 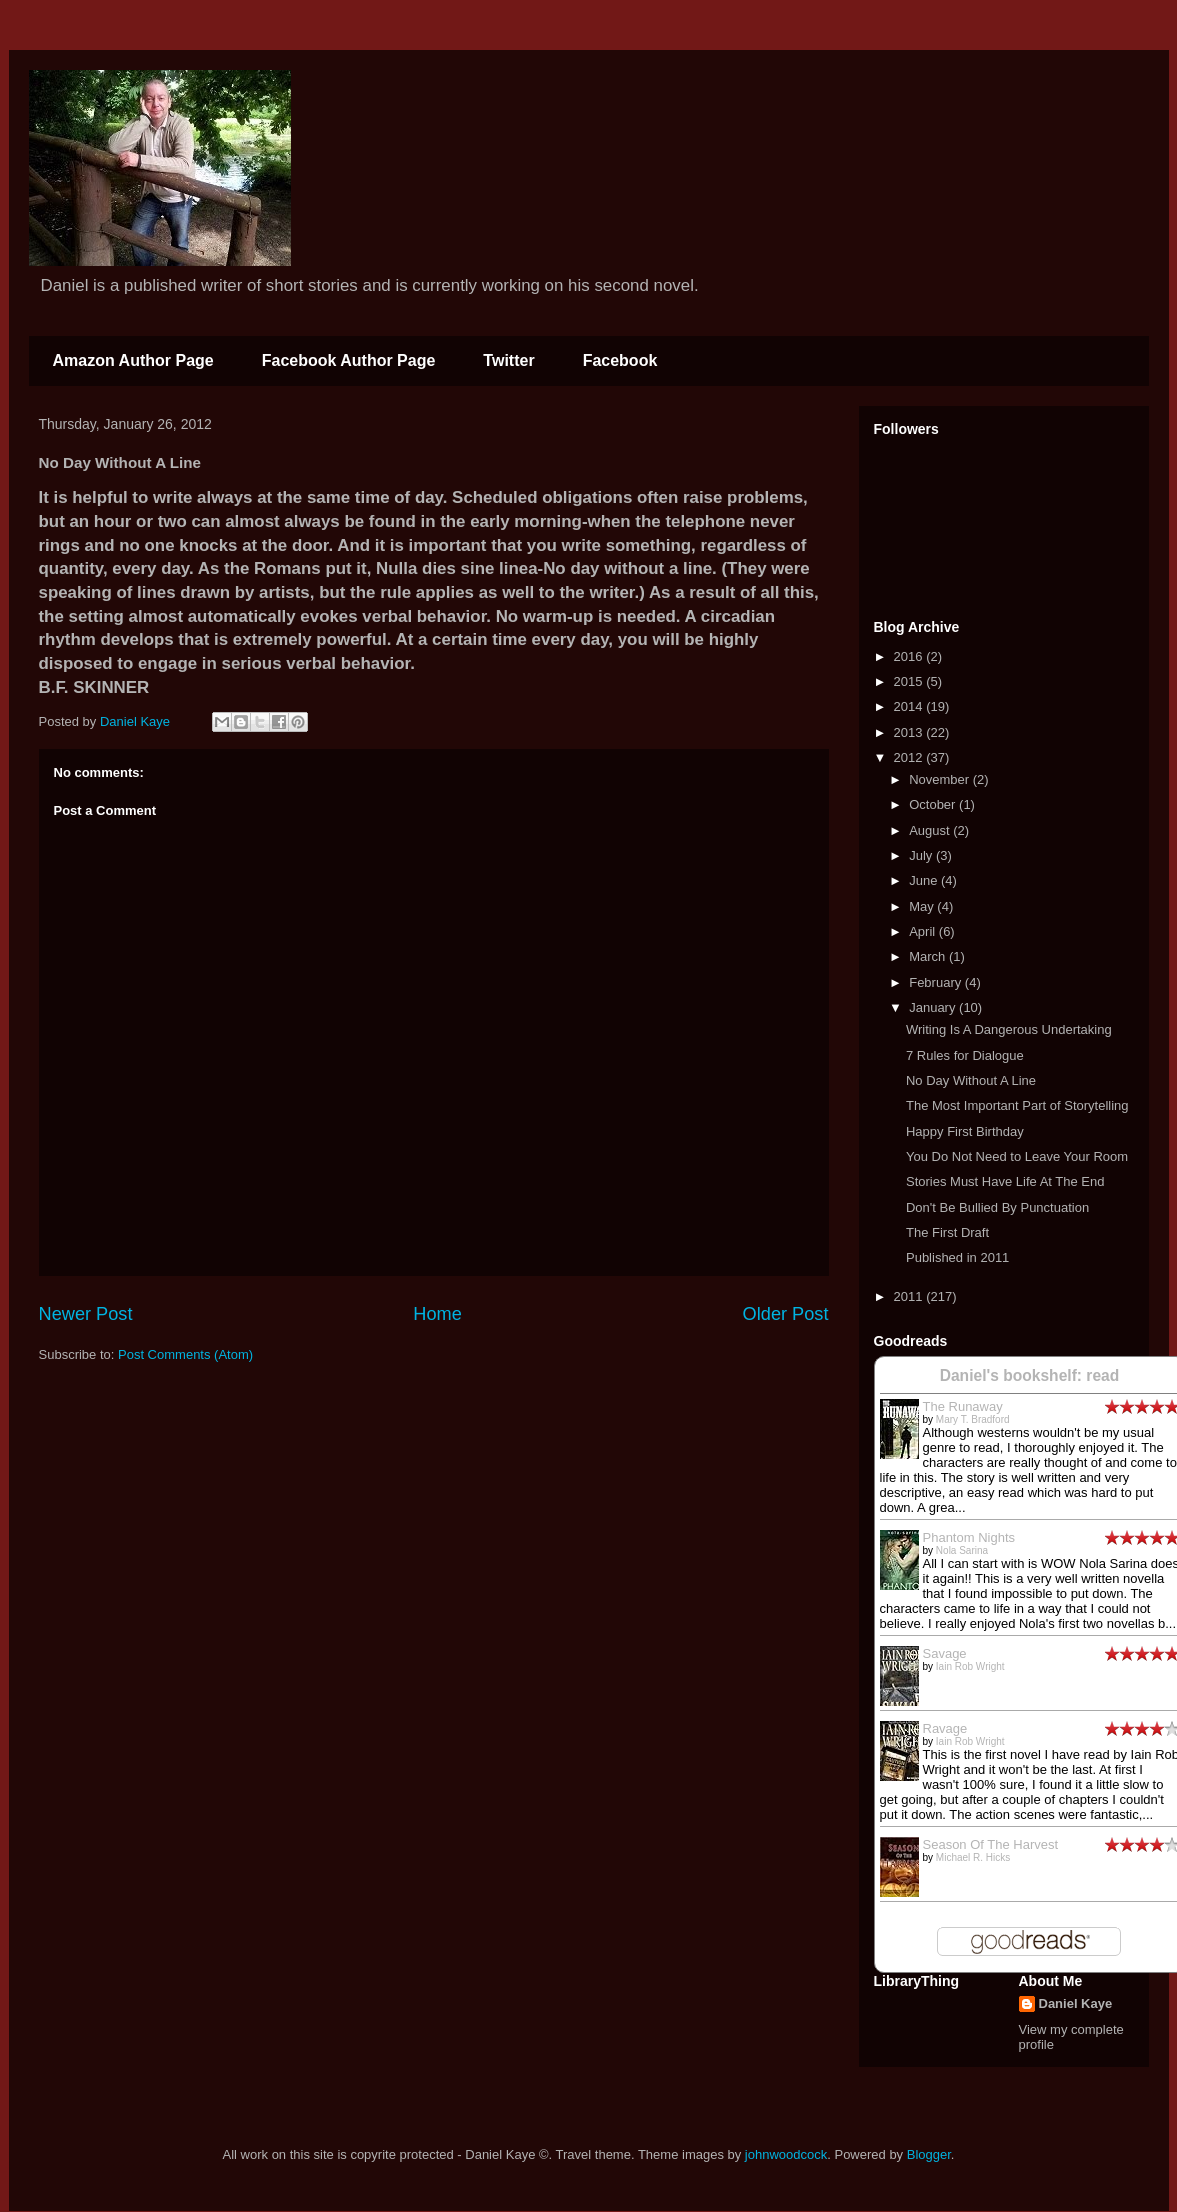 What do you see at coordinates (910, 656) in the screenshot?
I see `2016` at bounding box center [910, 656].